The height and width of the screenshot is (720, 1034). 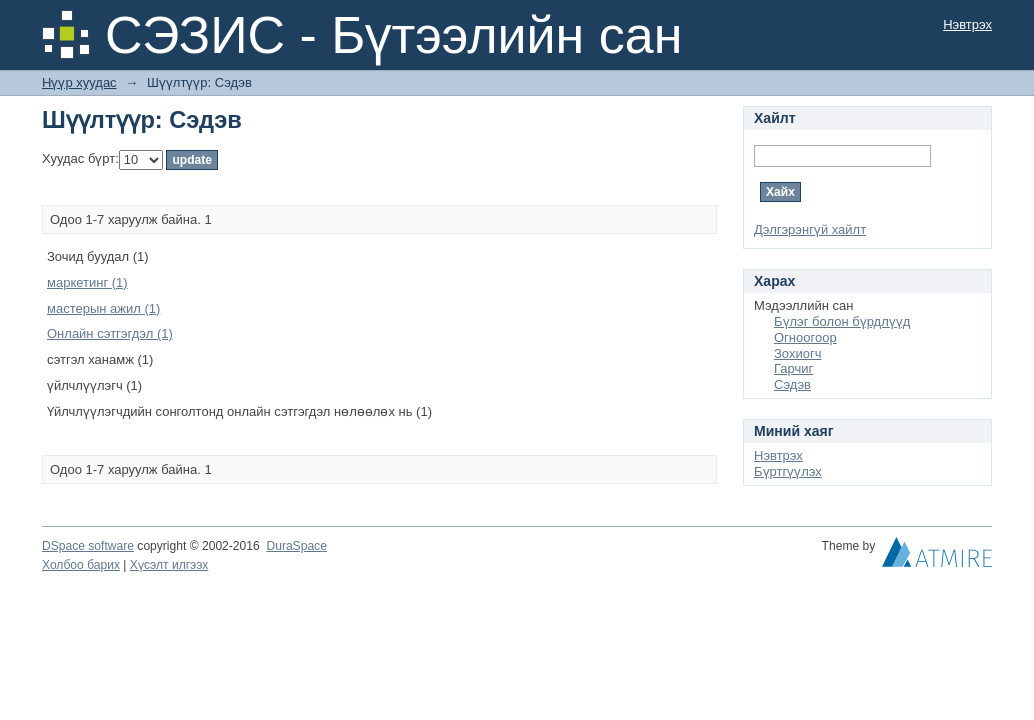 I want to click on Нүүр хуудас, so click(x=79, y=82).